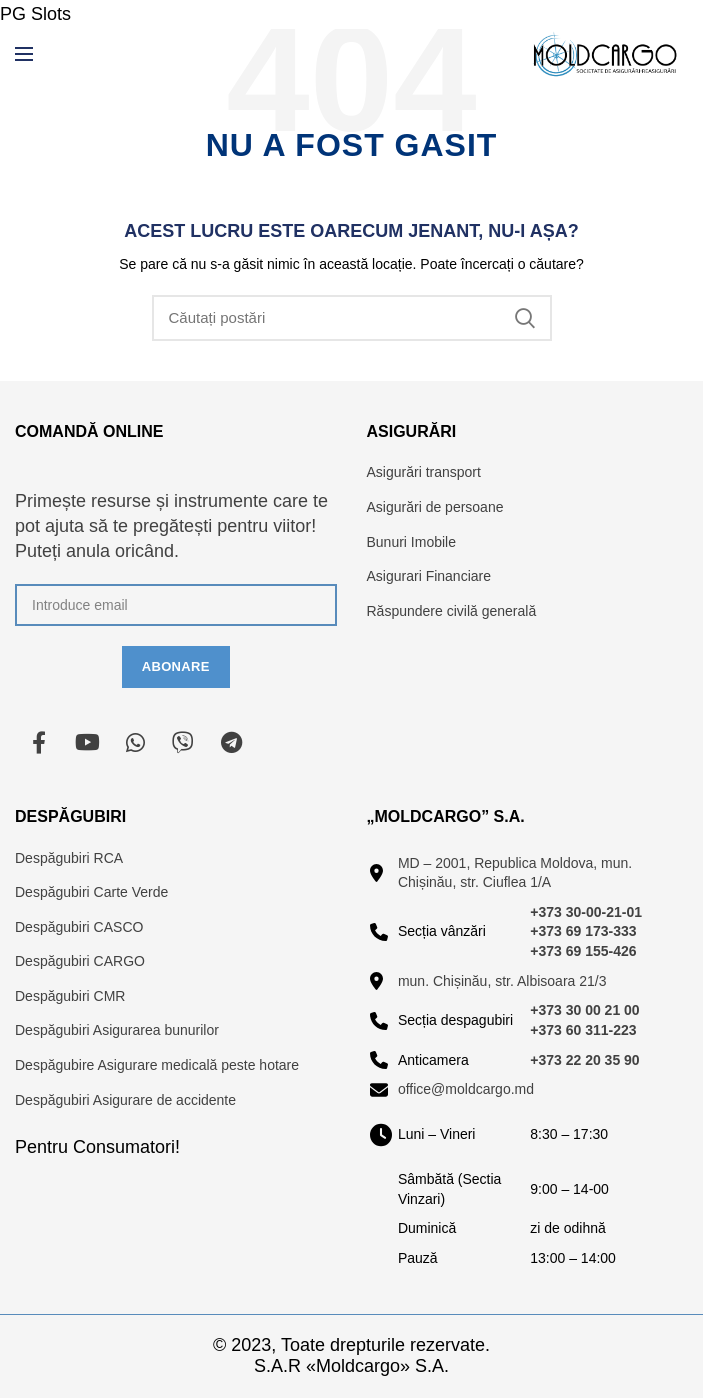 The height and width of the screenshot is (1398, 703). What do you see at coordinates (435, 507) in the screenshot?
I see `Asigurări de persoane` at bounding box center [435, 507].